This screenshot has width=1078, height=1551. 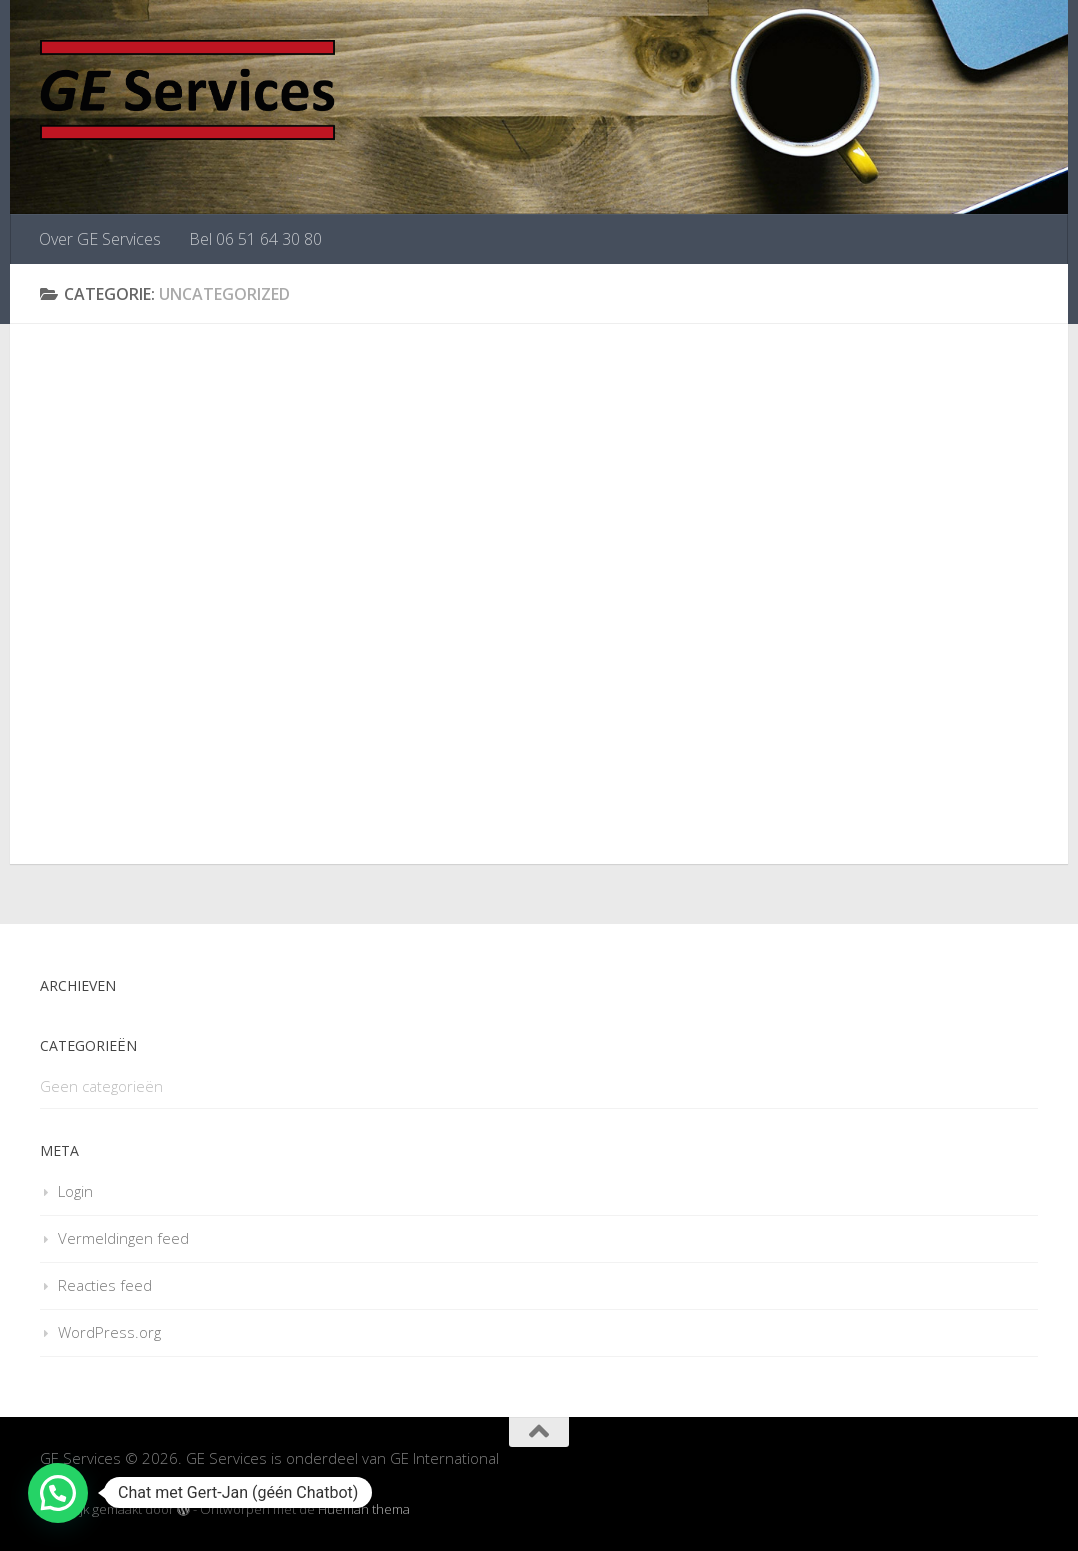 What do you see at coordinates (105, 1285) in the screenshot?
I see `Reacties feed` at bounding box center [105, 1285].